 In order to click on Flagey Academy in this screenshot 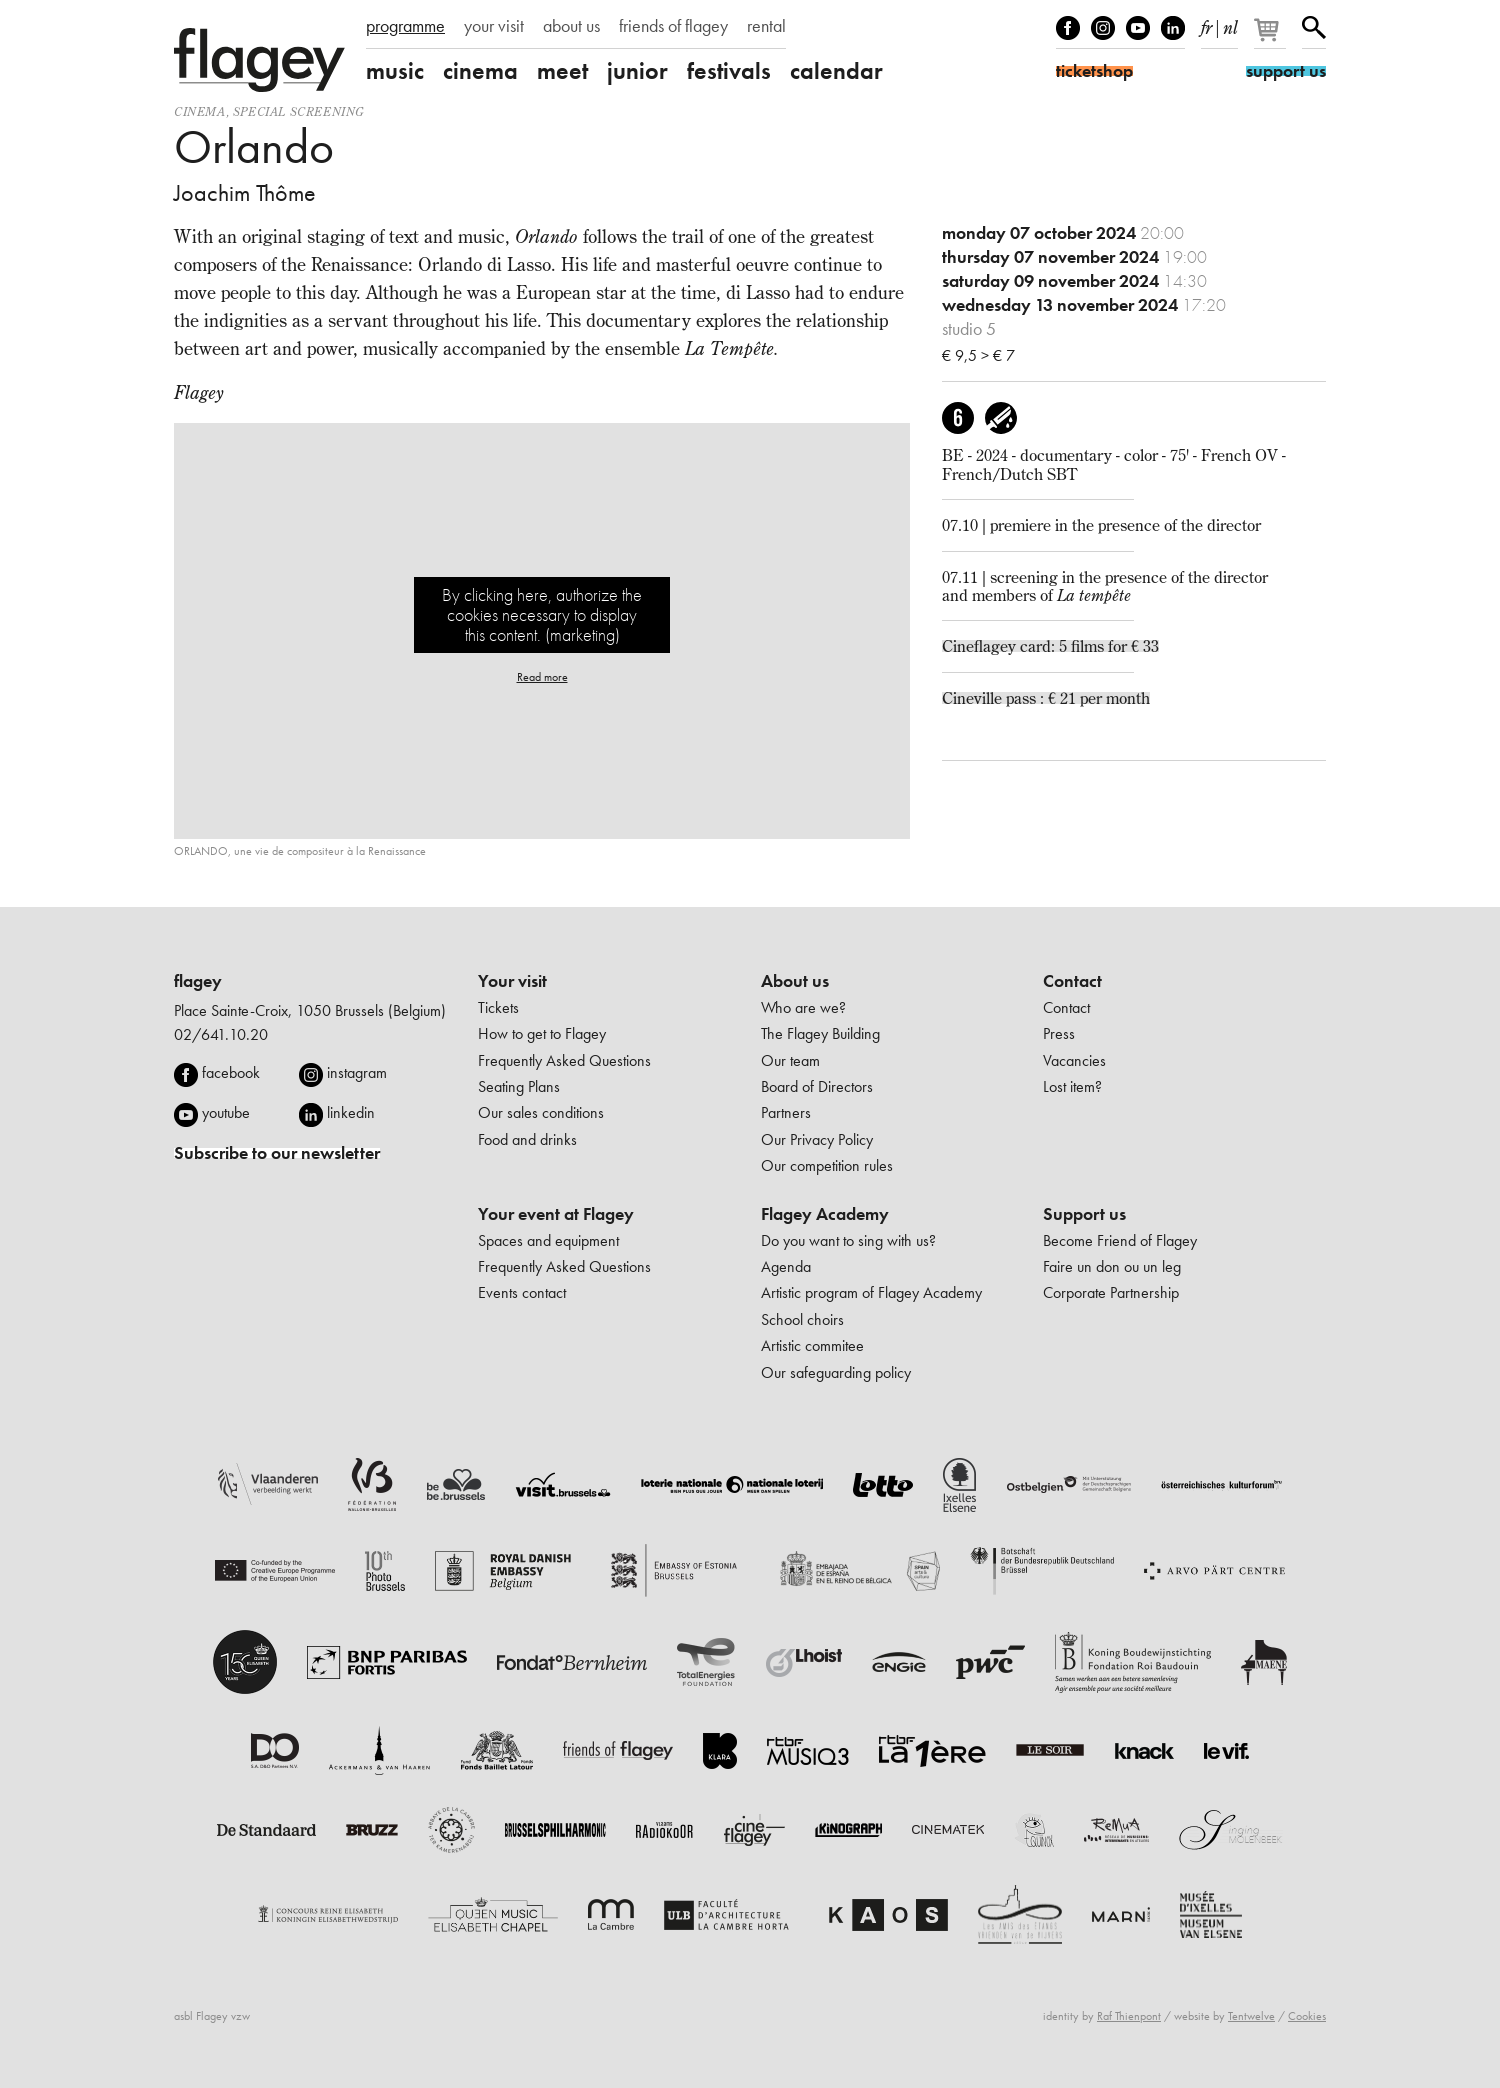, I will do `click(825, 1214)`.